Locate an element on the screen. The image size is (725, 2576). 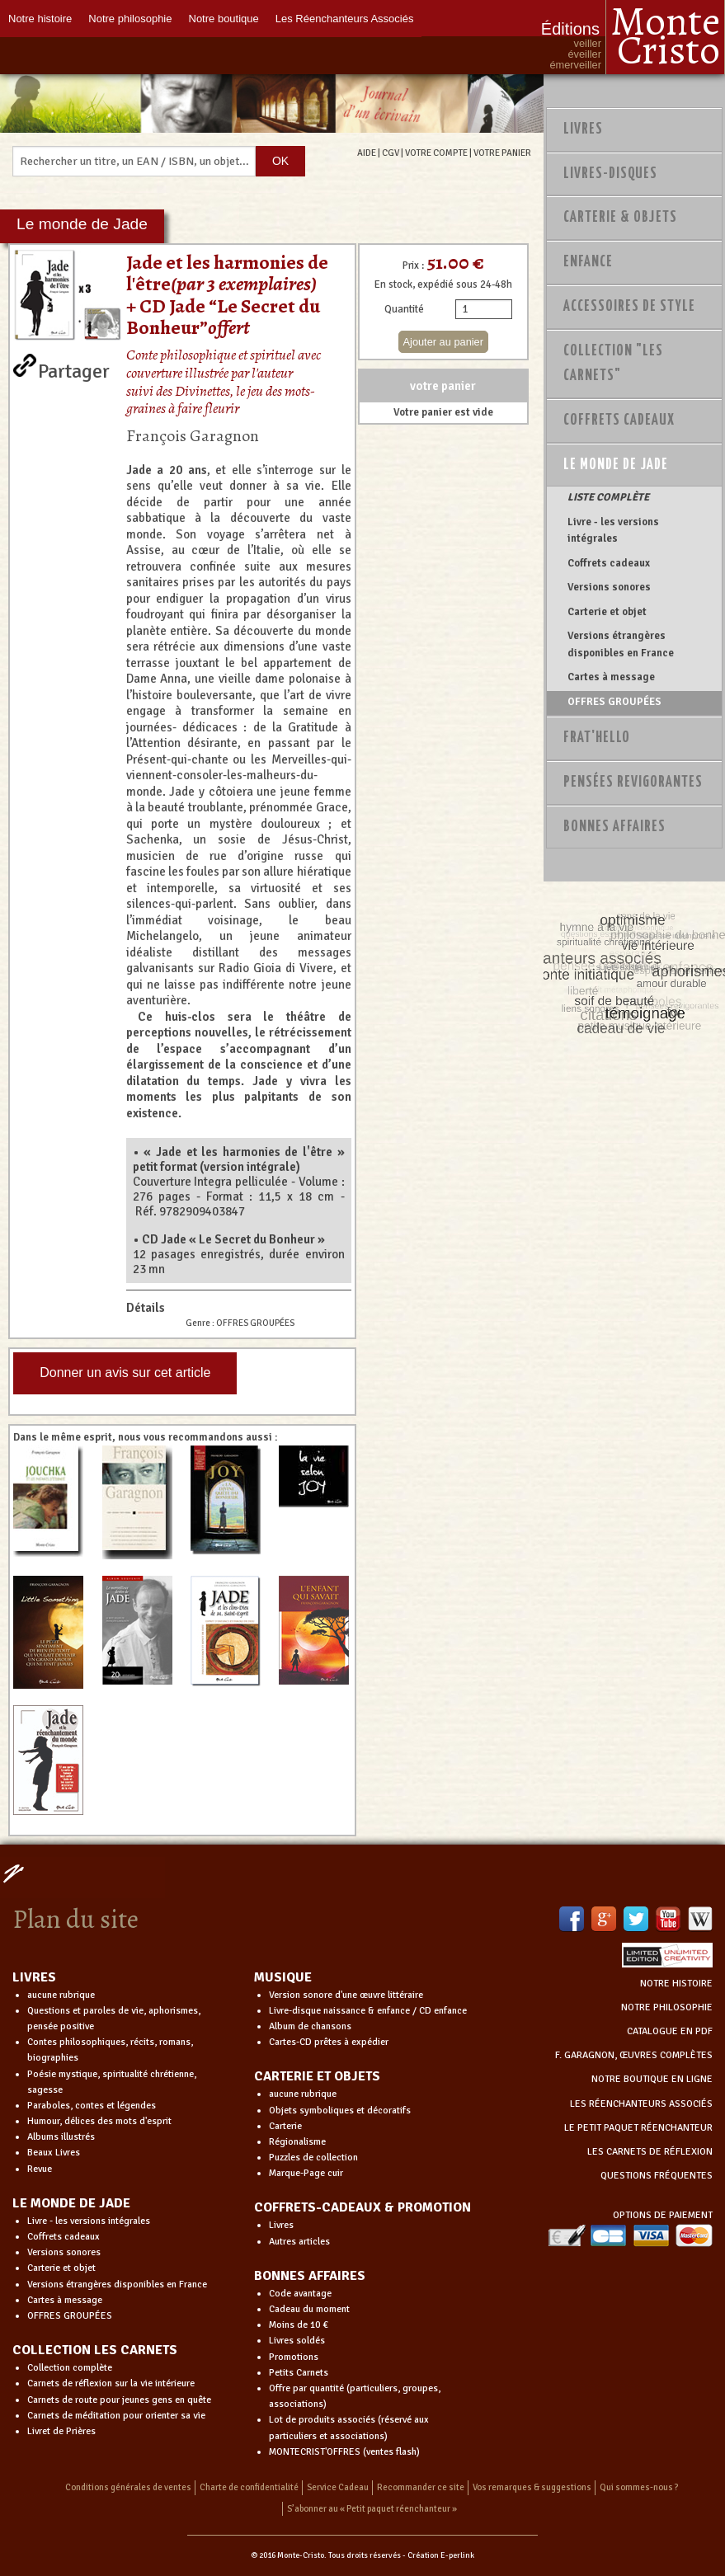
MONTECRIST'OFFRES (ventes flash) is located at coordinates (344, 2452).